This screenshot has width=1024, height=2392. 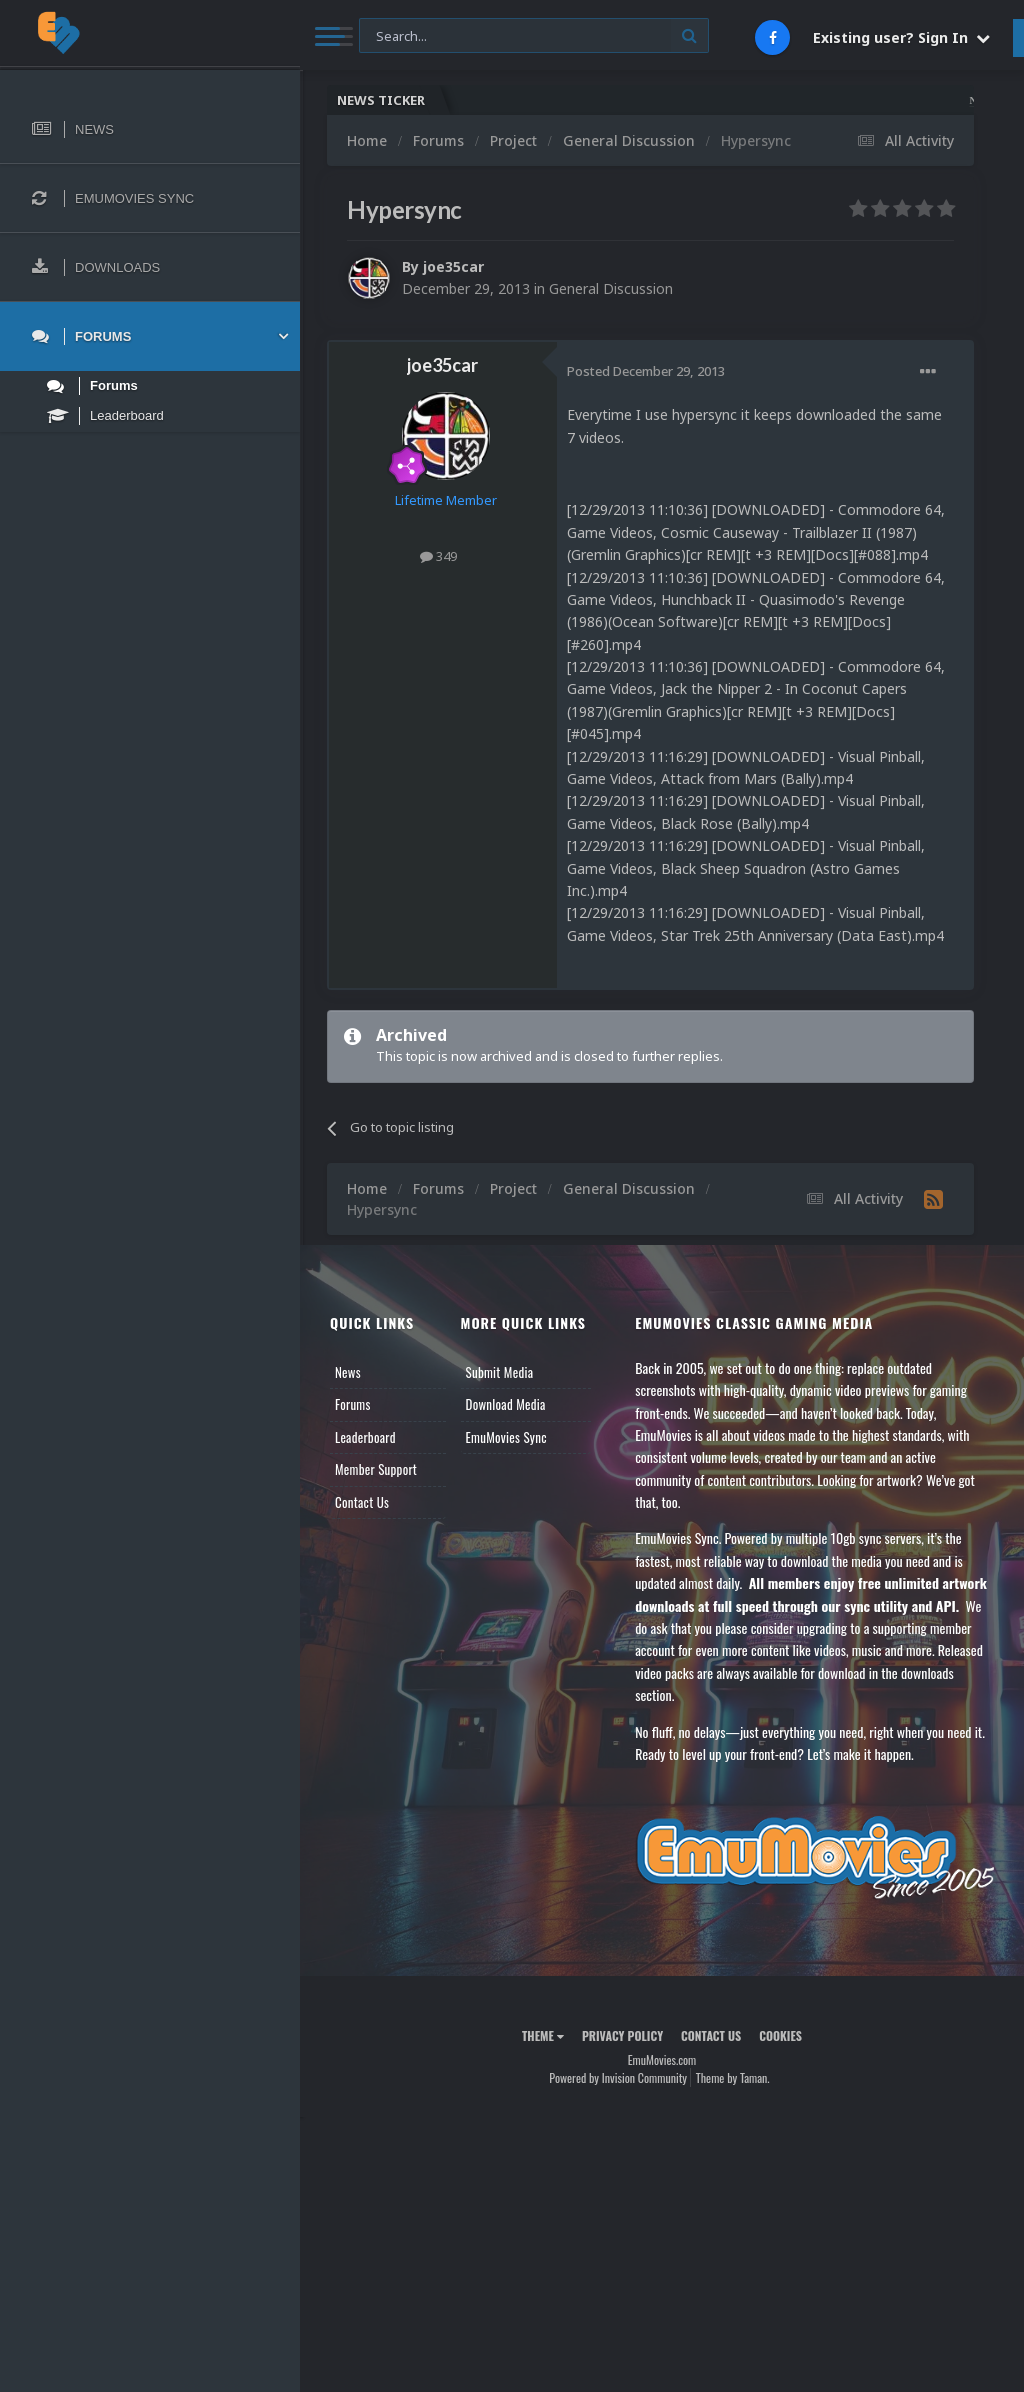 I want to click on [Search], so click(x=534, y=36).